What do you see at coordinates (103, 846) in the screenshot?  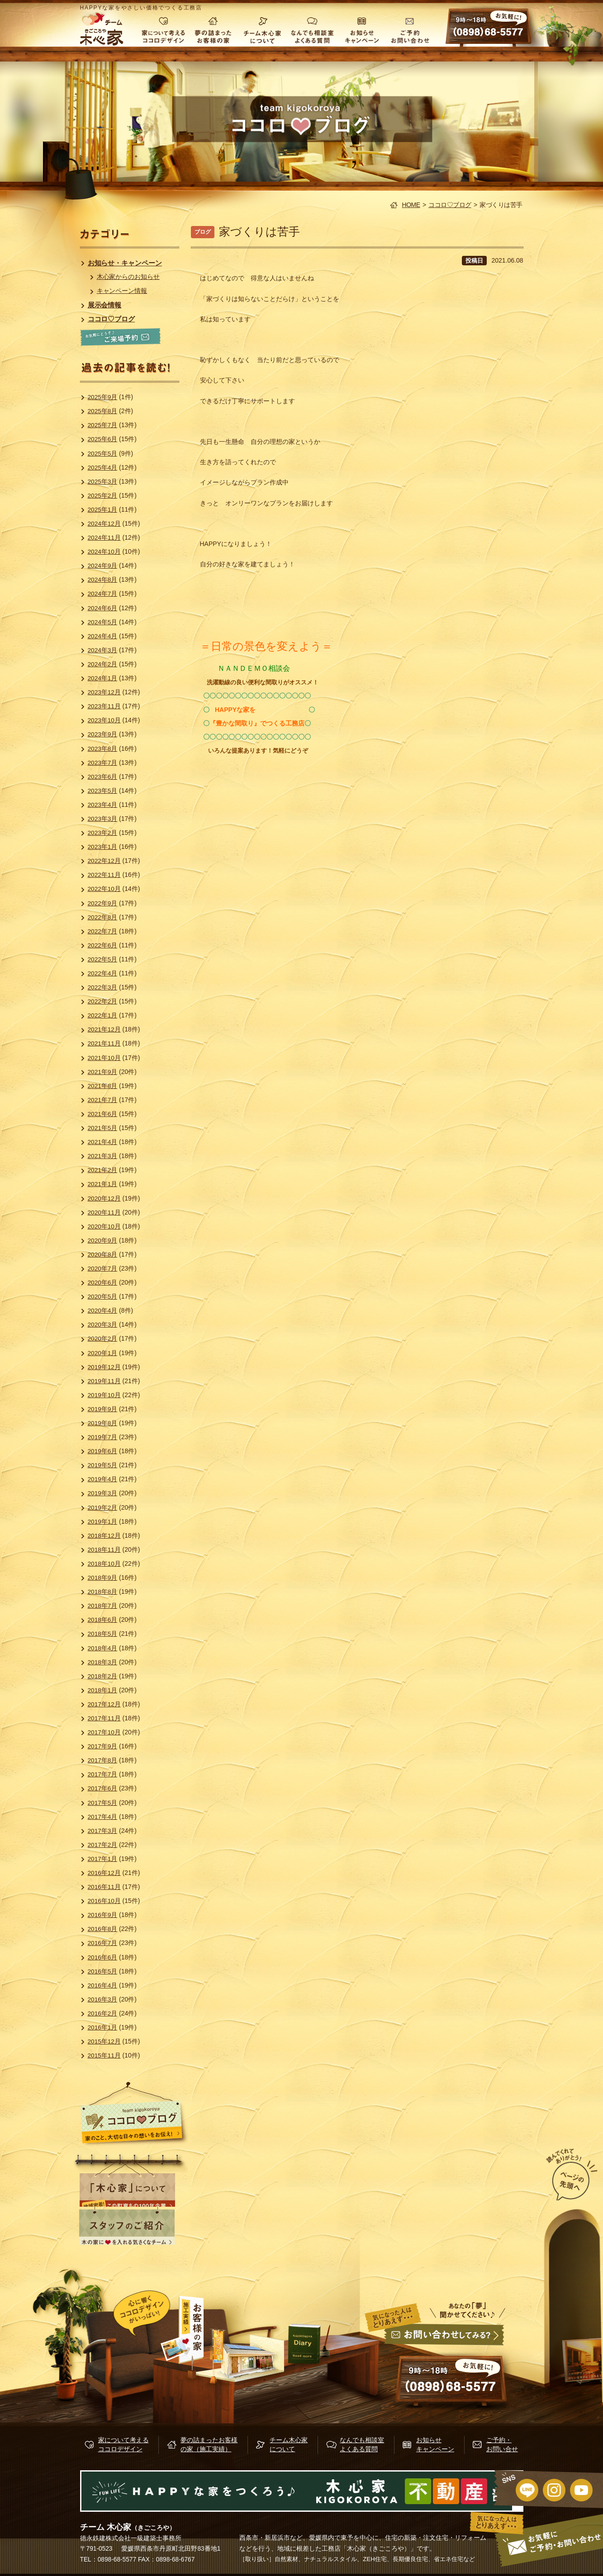 I see `2023年1月` at bounding box center [103, 846].